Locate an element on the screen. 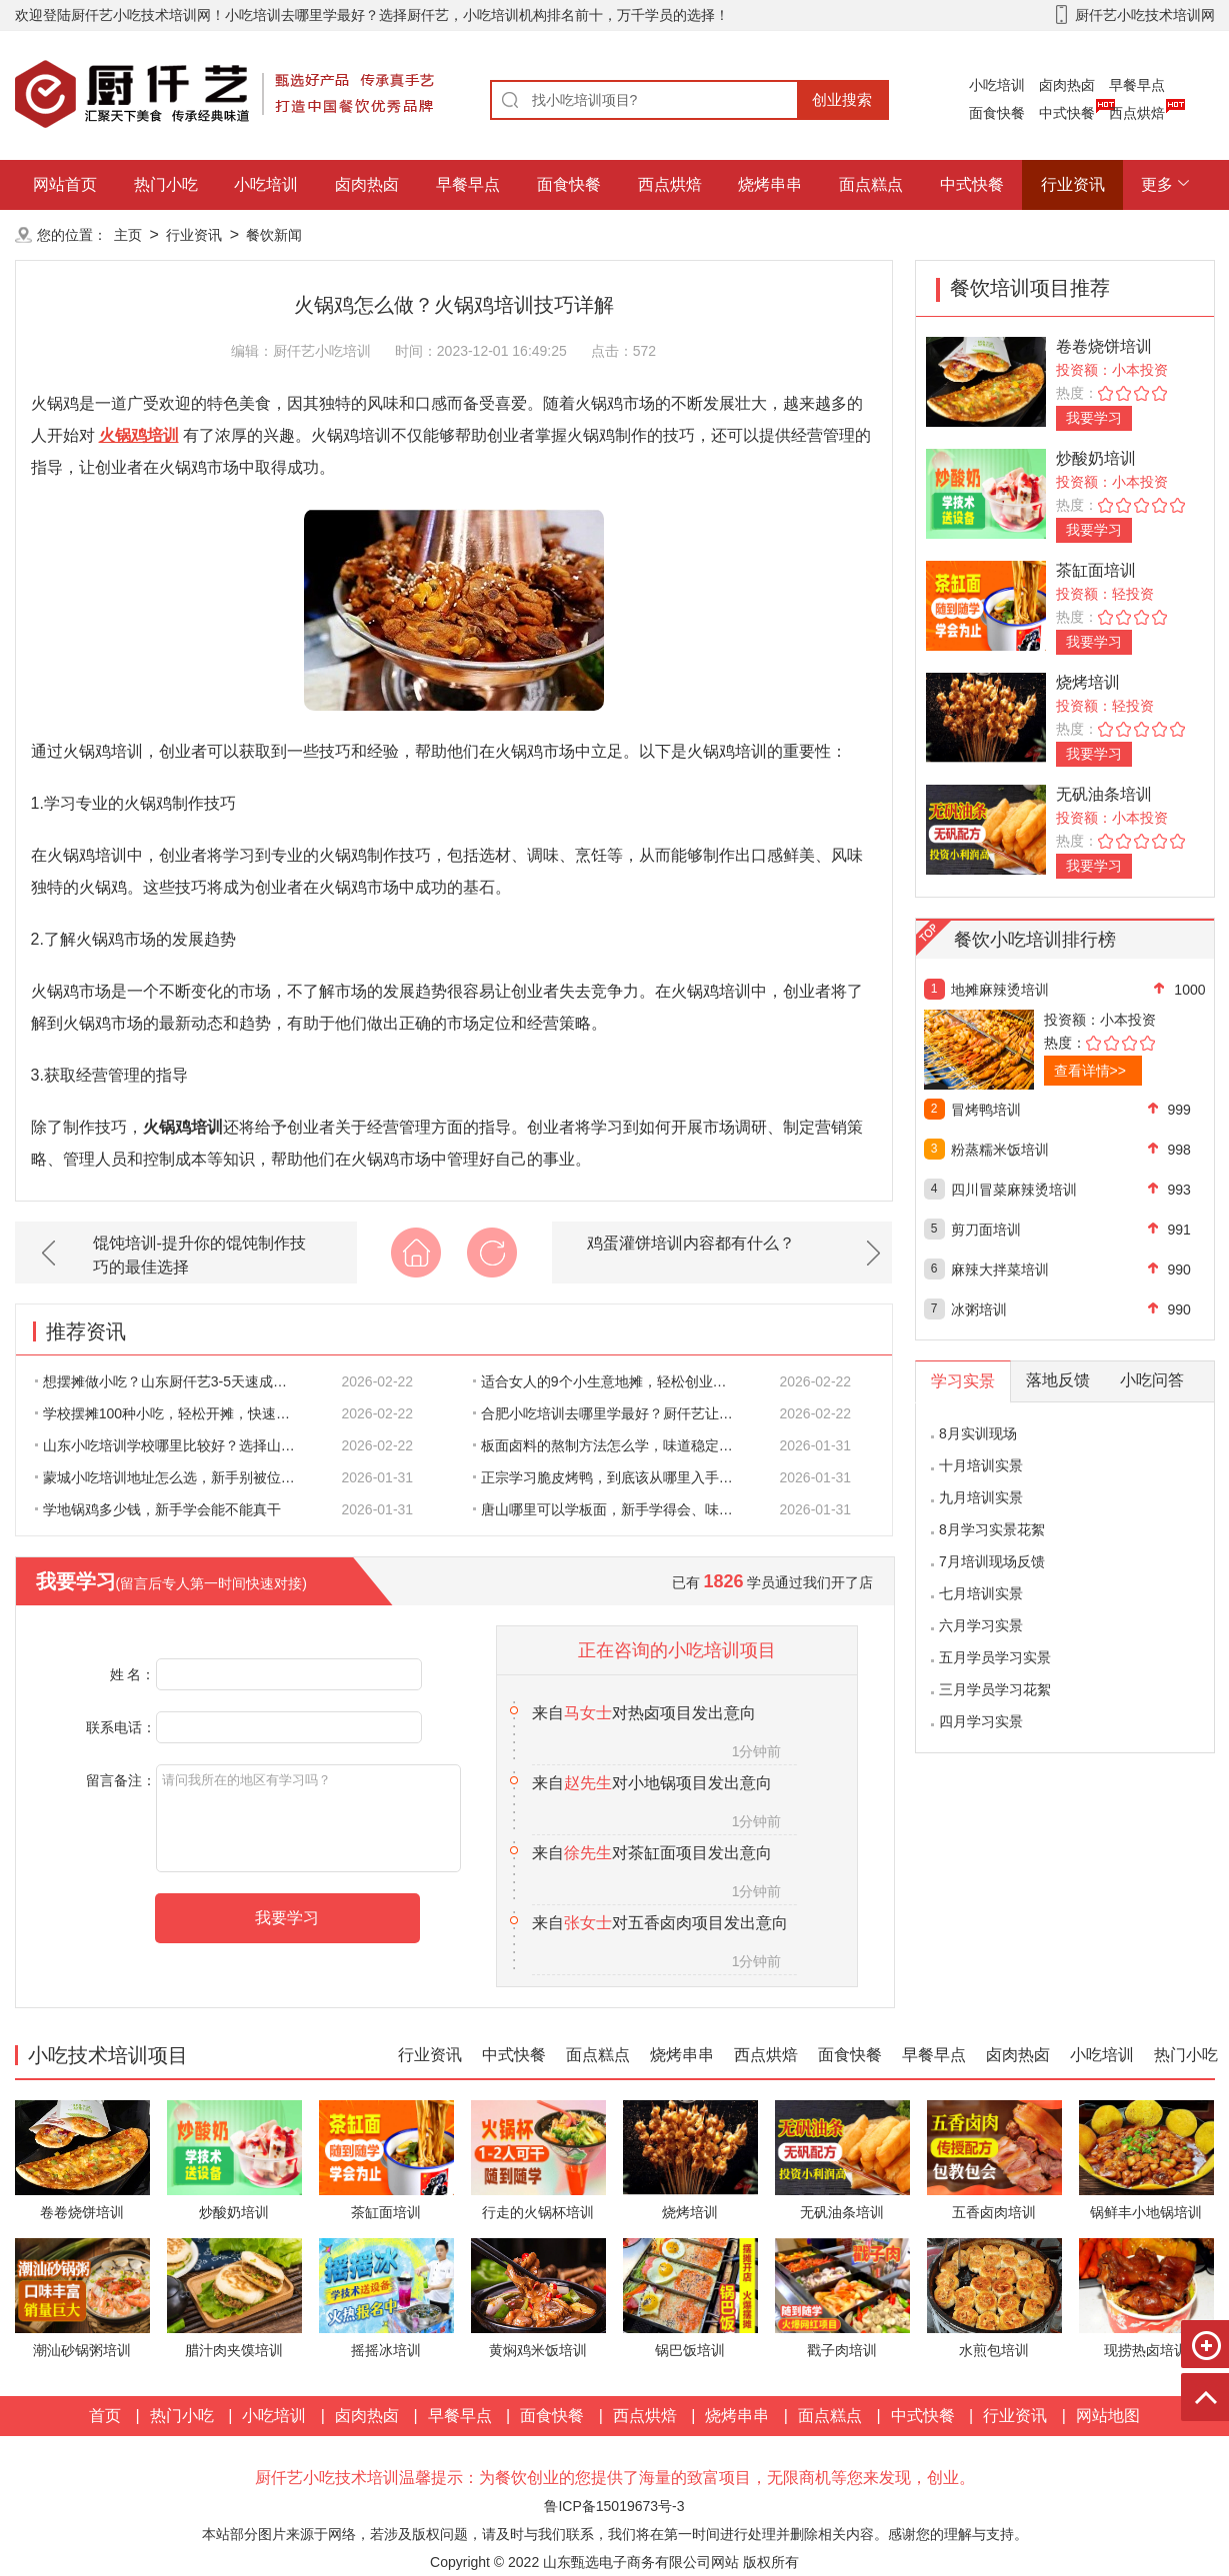 The height and width of the screenshot is (2576, 1229). 三月学员学习花絮 is located at coordinates (995, 1689).